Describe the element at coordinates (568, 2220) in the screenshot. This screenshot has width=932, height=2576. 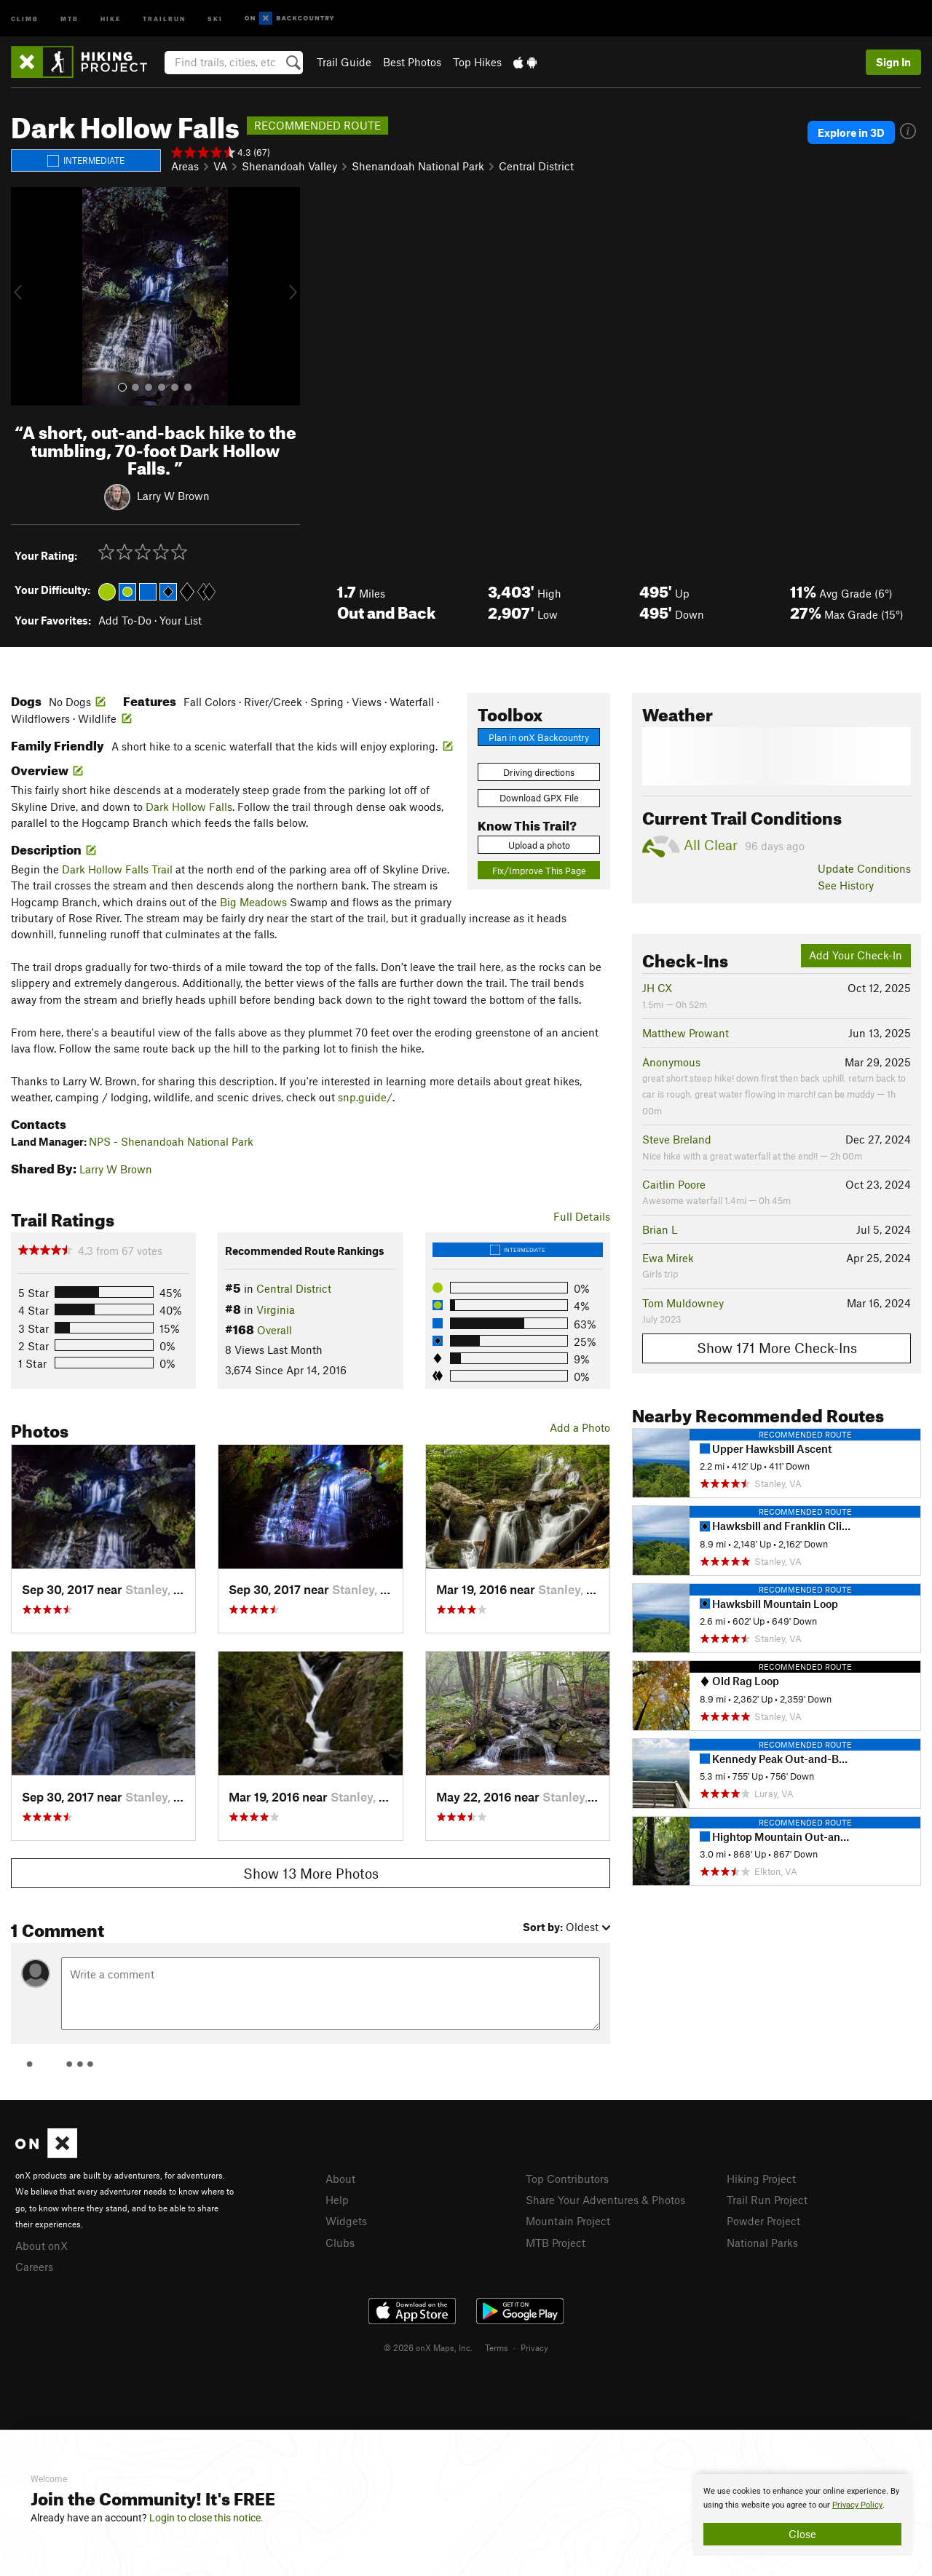
I see `Mountain Project` at that location.